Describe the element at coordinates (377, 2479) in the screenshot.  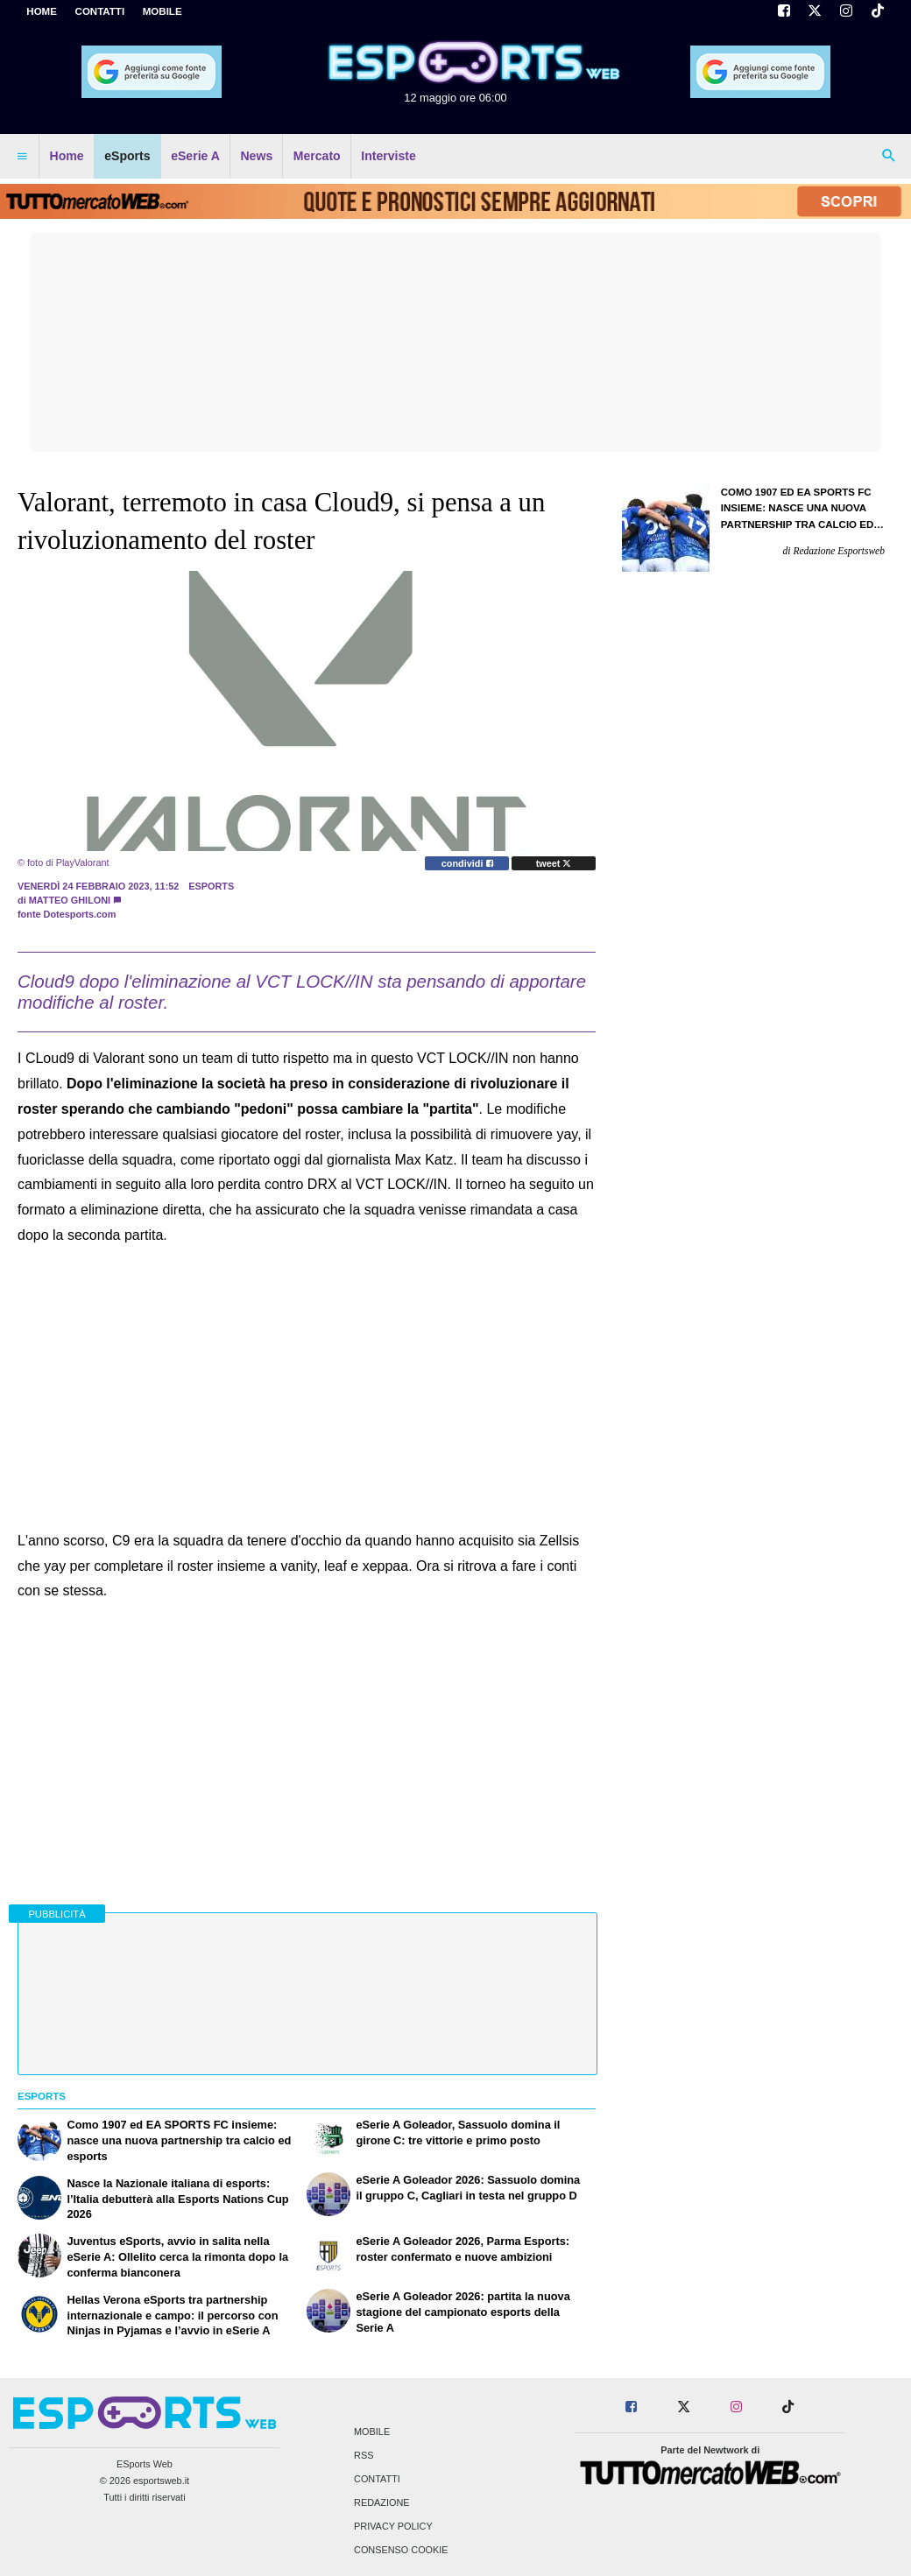
I see `Contatti` at that location.